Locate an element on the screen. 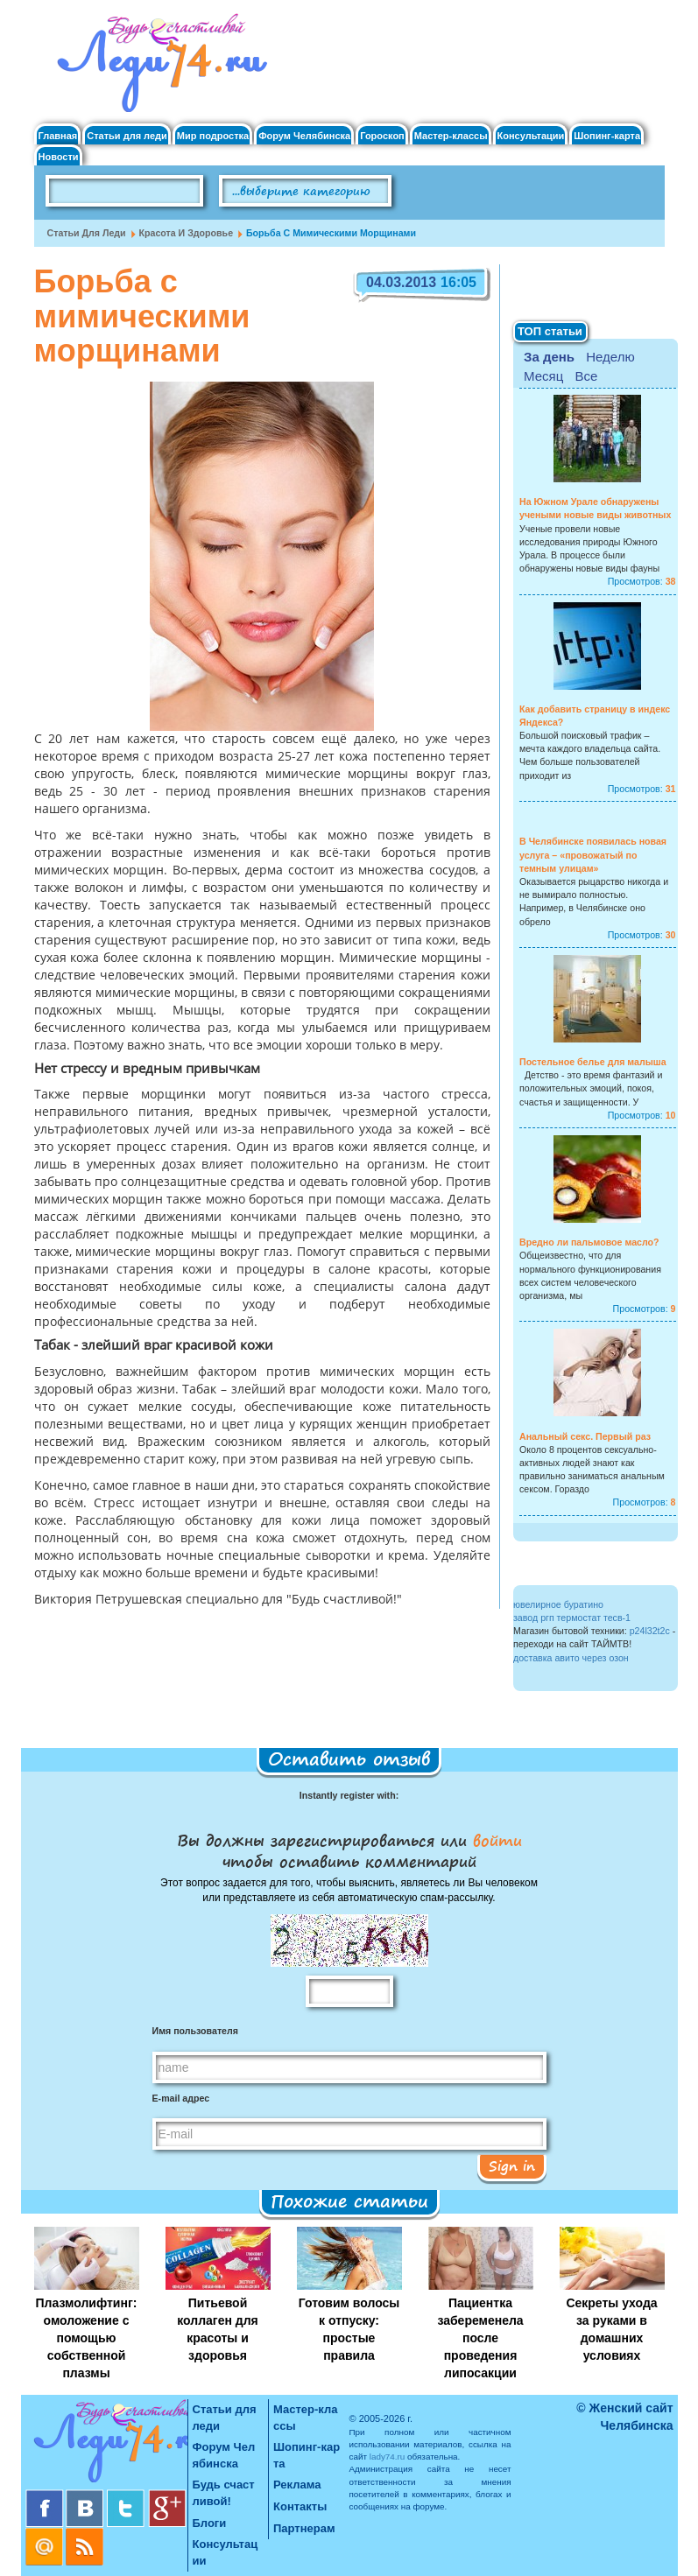 The height and width of the screenshot is (2576, 698). Пациентка забеременела после проведения липосакции is located at coordinates (480, 2338).